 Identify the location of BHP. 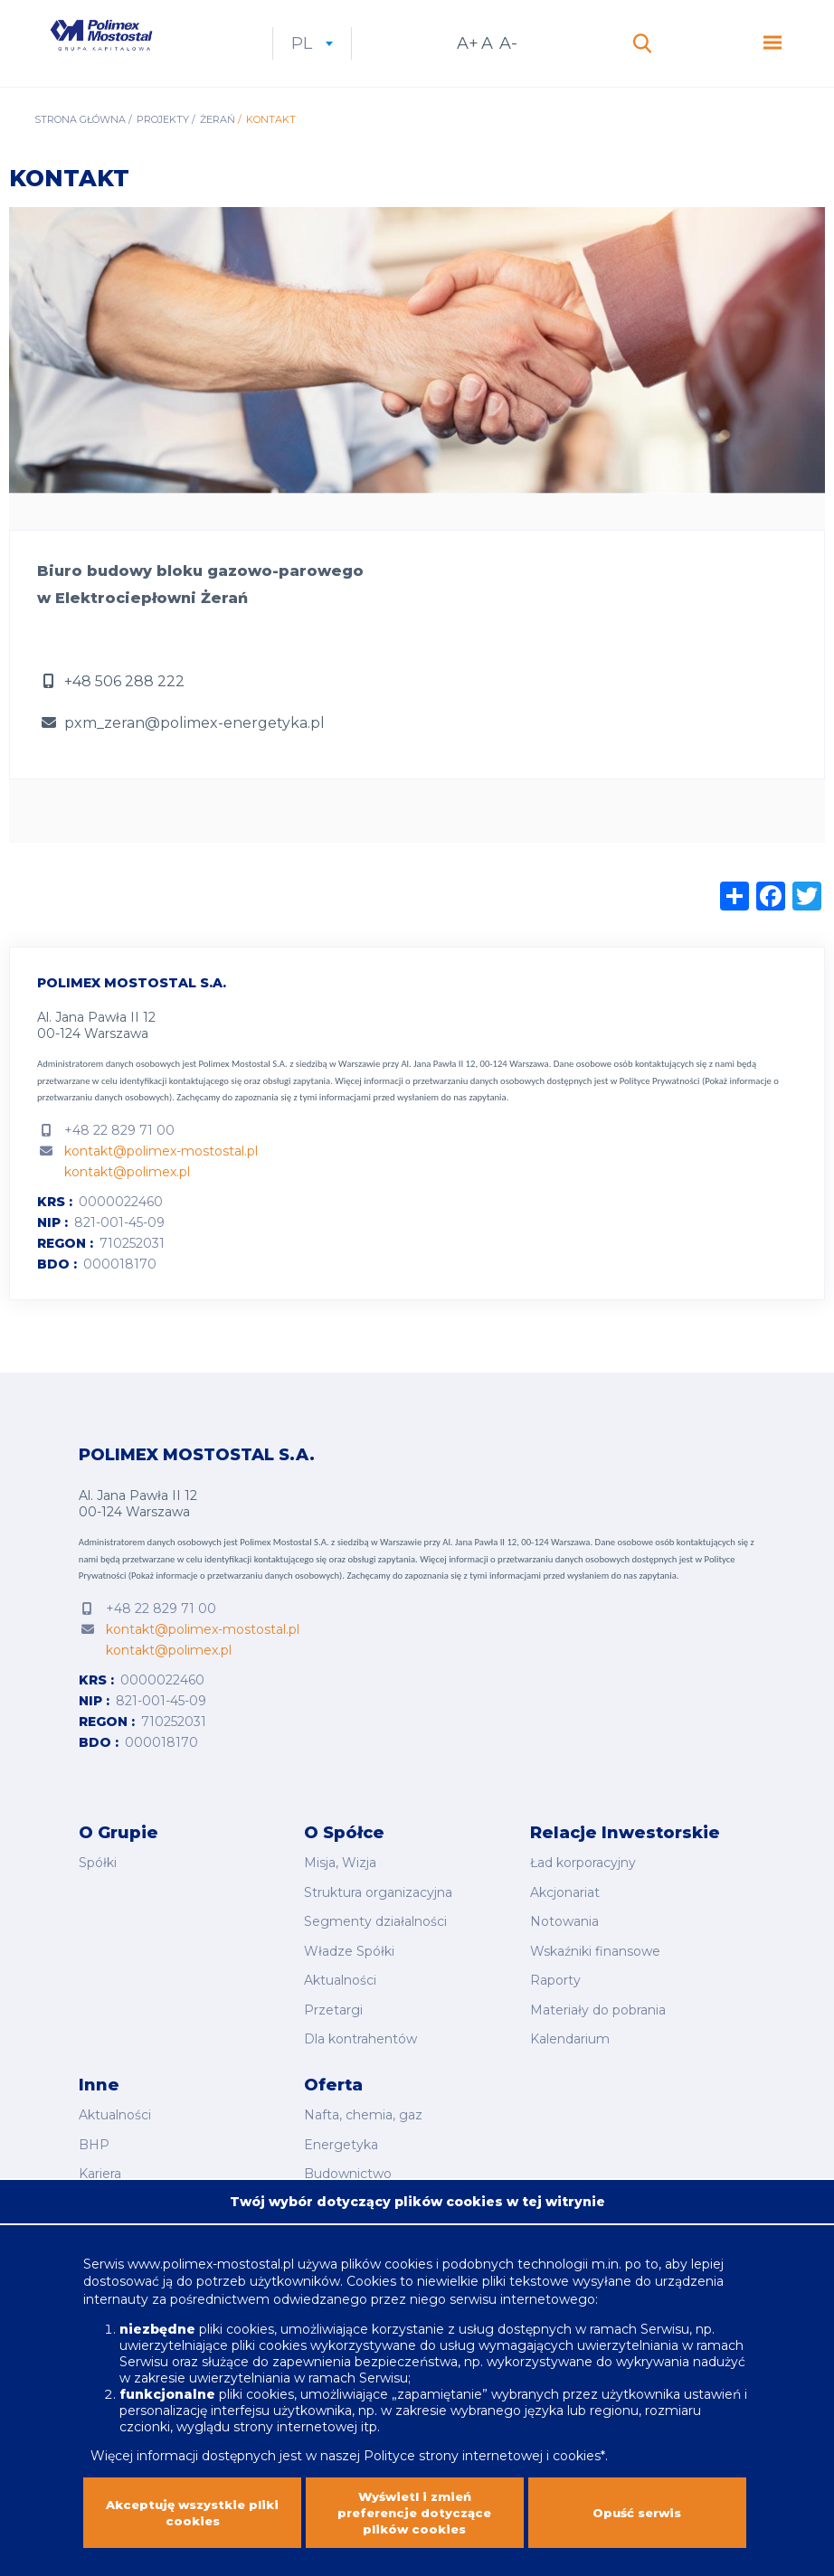
(94, 2139).